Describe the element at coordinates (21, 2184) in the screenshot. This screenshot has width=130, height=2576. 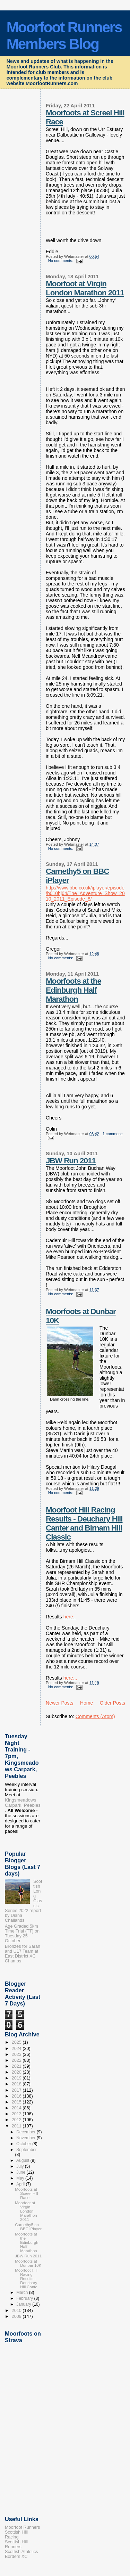
I see `April` at that location.